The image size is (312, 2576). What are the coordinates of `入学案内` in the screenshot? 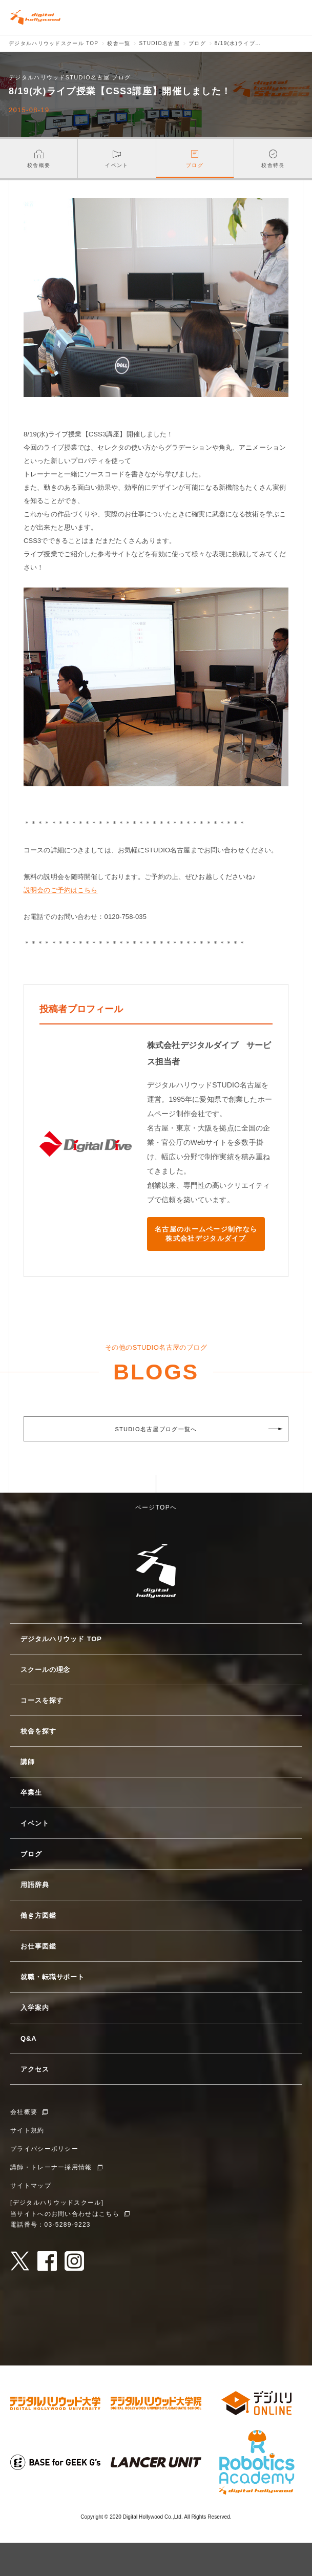 It's located at (34, 2008).